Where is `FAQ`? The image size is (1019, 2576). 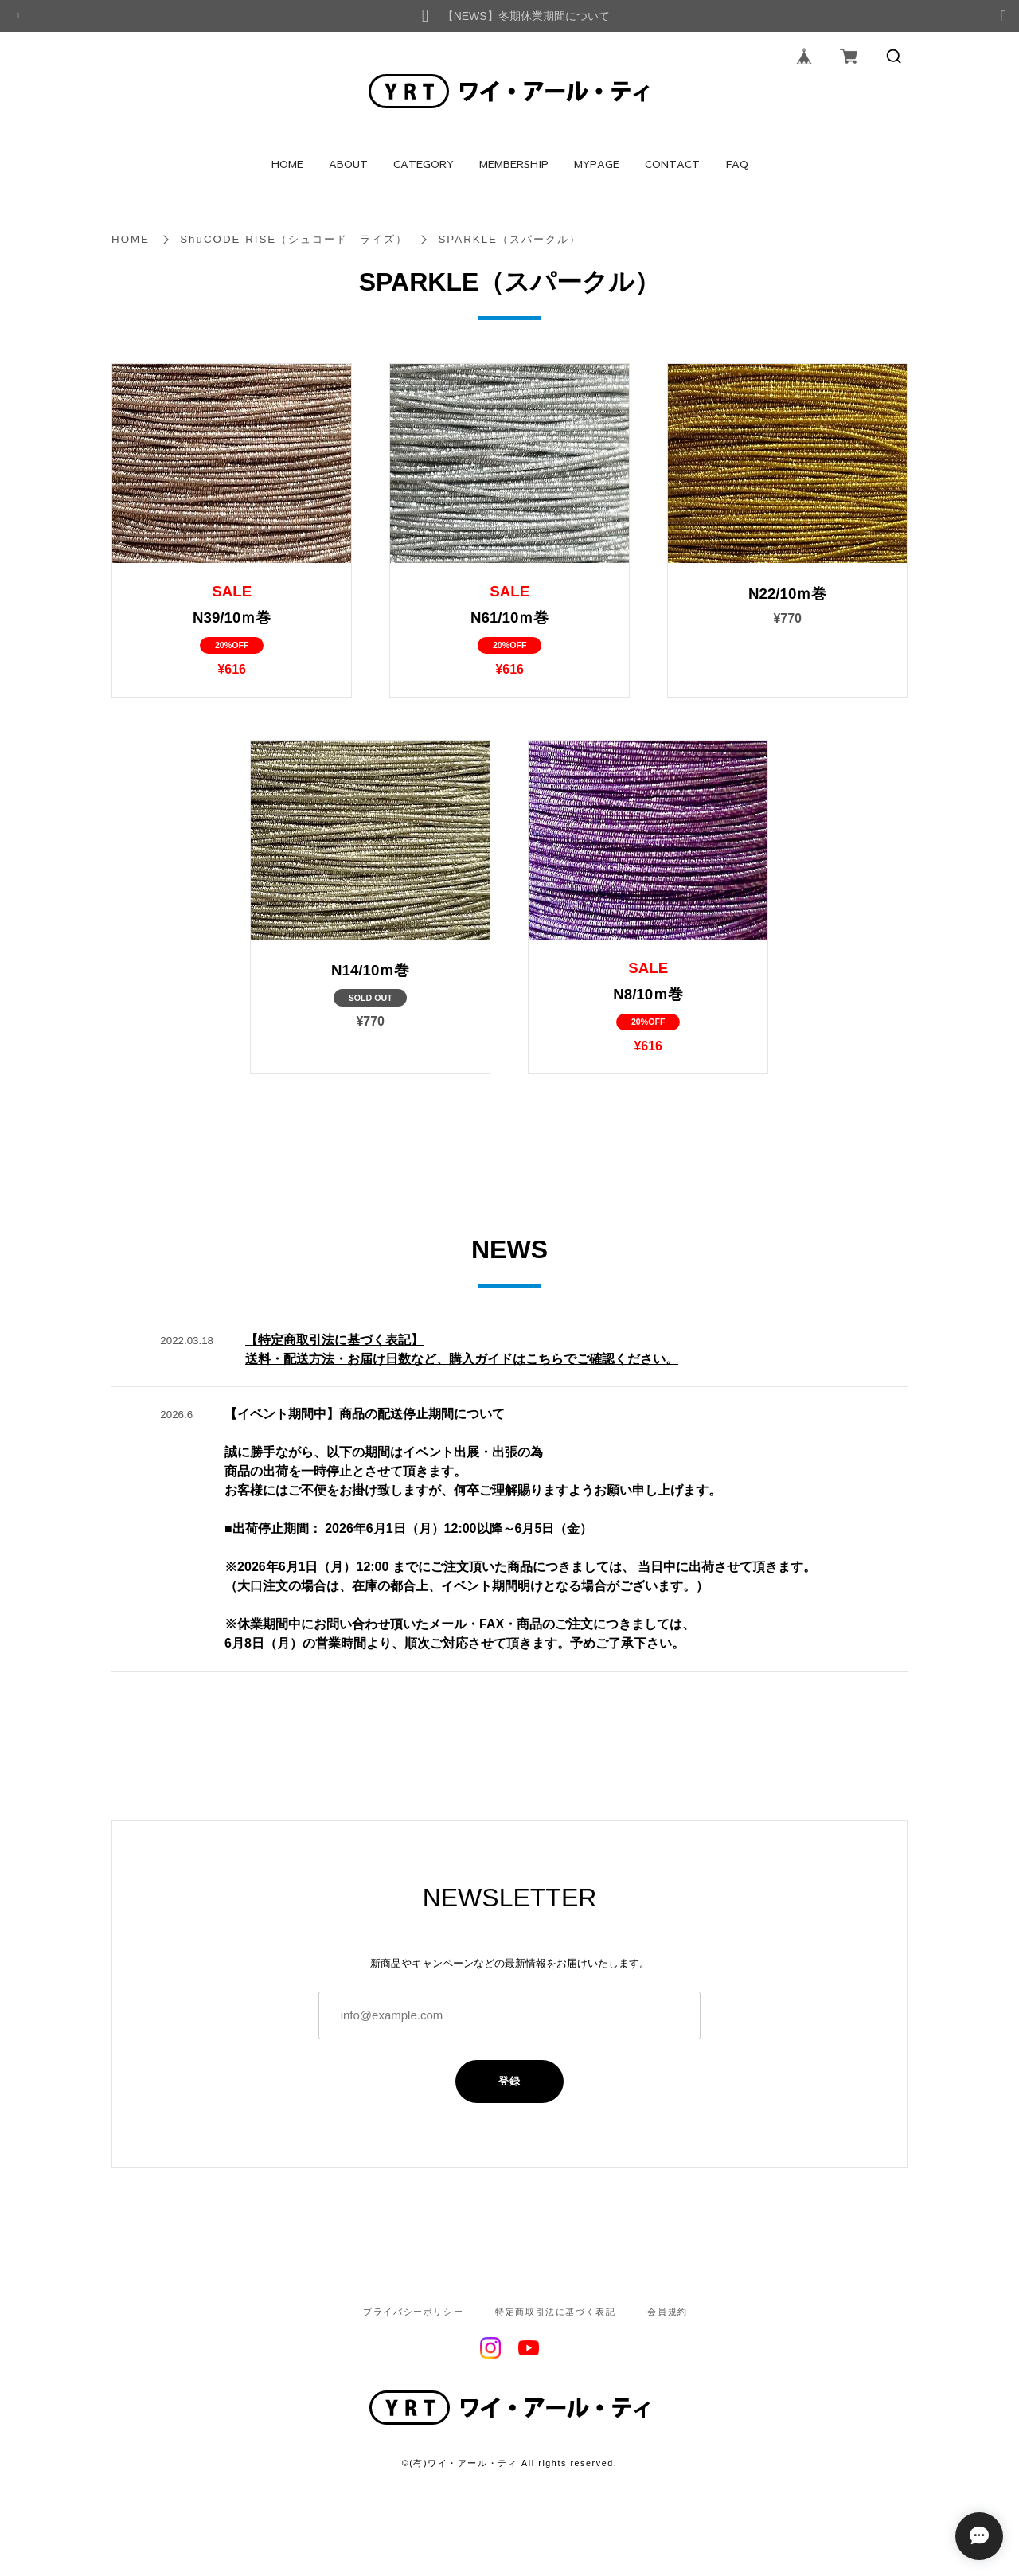 FAQ is located at coordinates (736, 163).